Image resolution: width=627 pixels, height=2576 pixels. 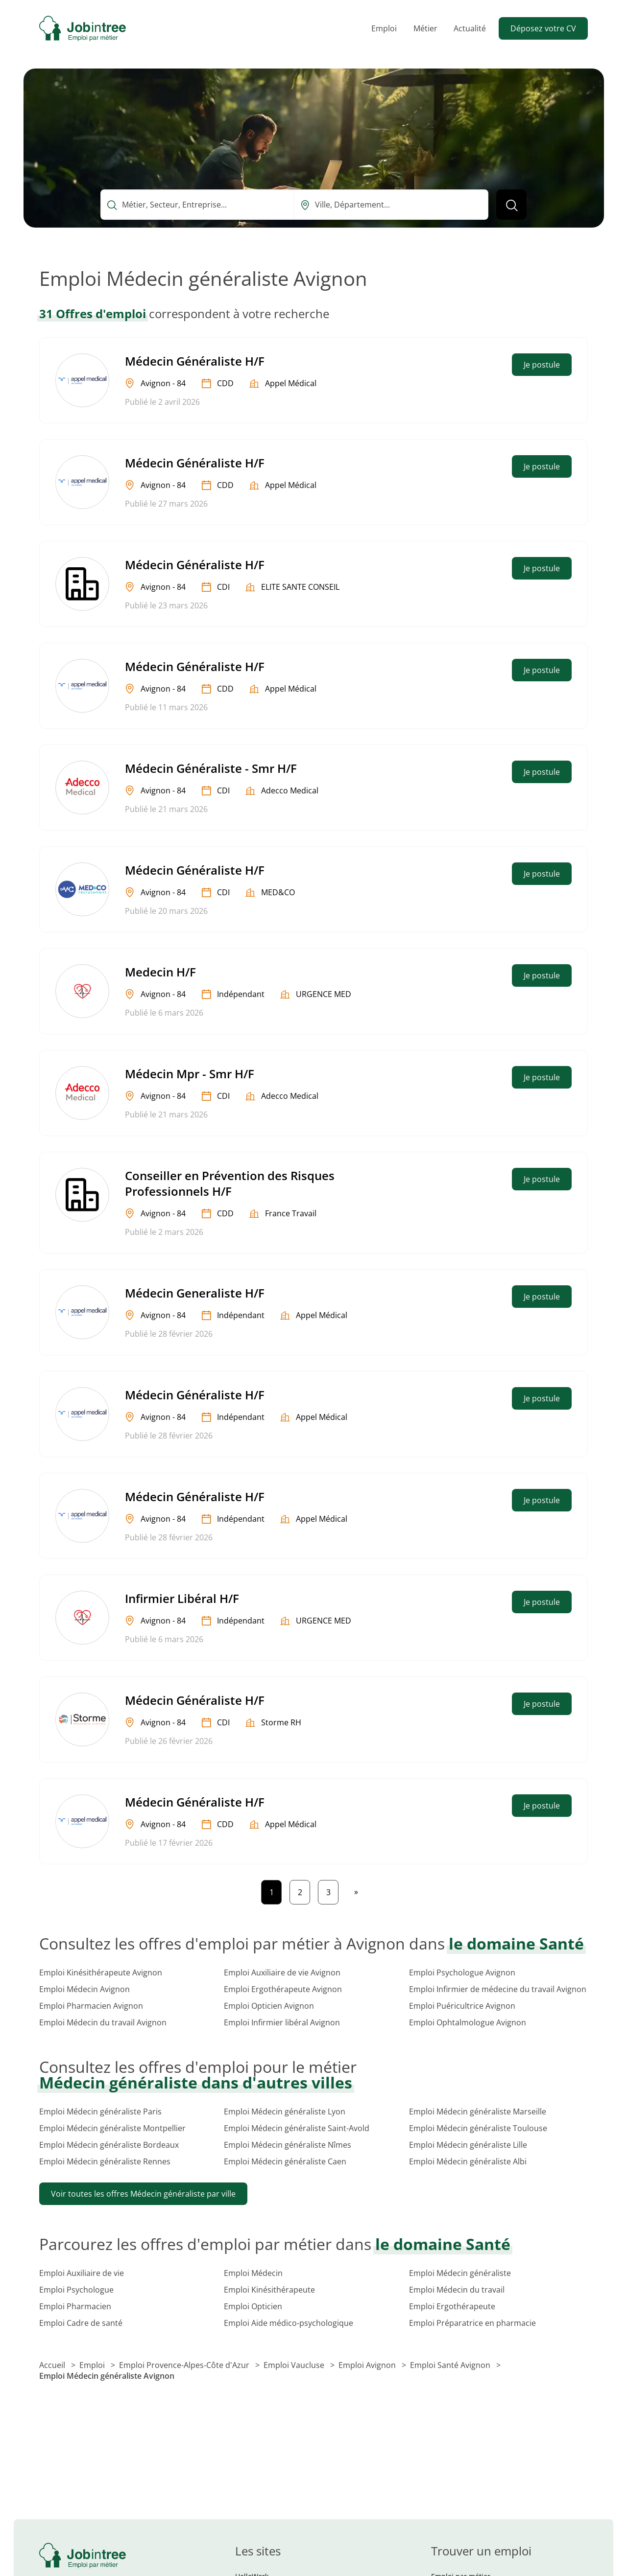 What do you see at coordinates (143, 2193) in the screenshot?
I see `Voir toutes les offres Médecin généraliste par ville` at bounding box center [143, 2193].